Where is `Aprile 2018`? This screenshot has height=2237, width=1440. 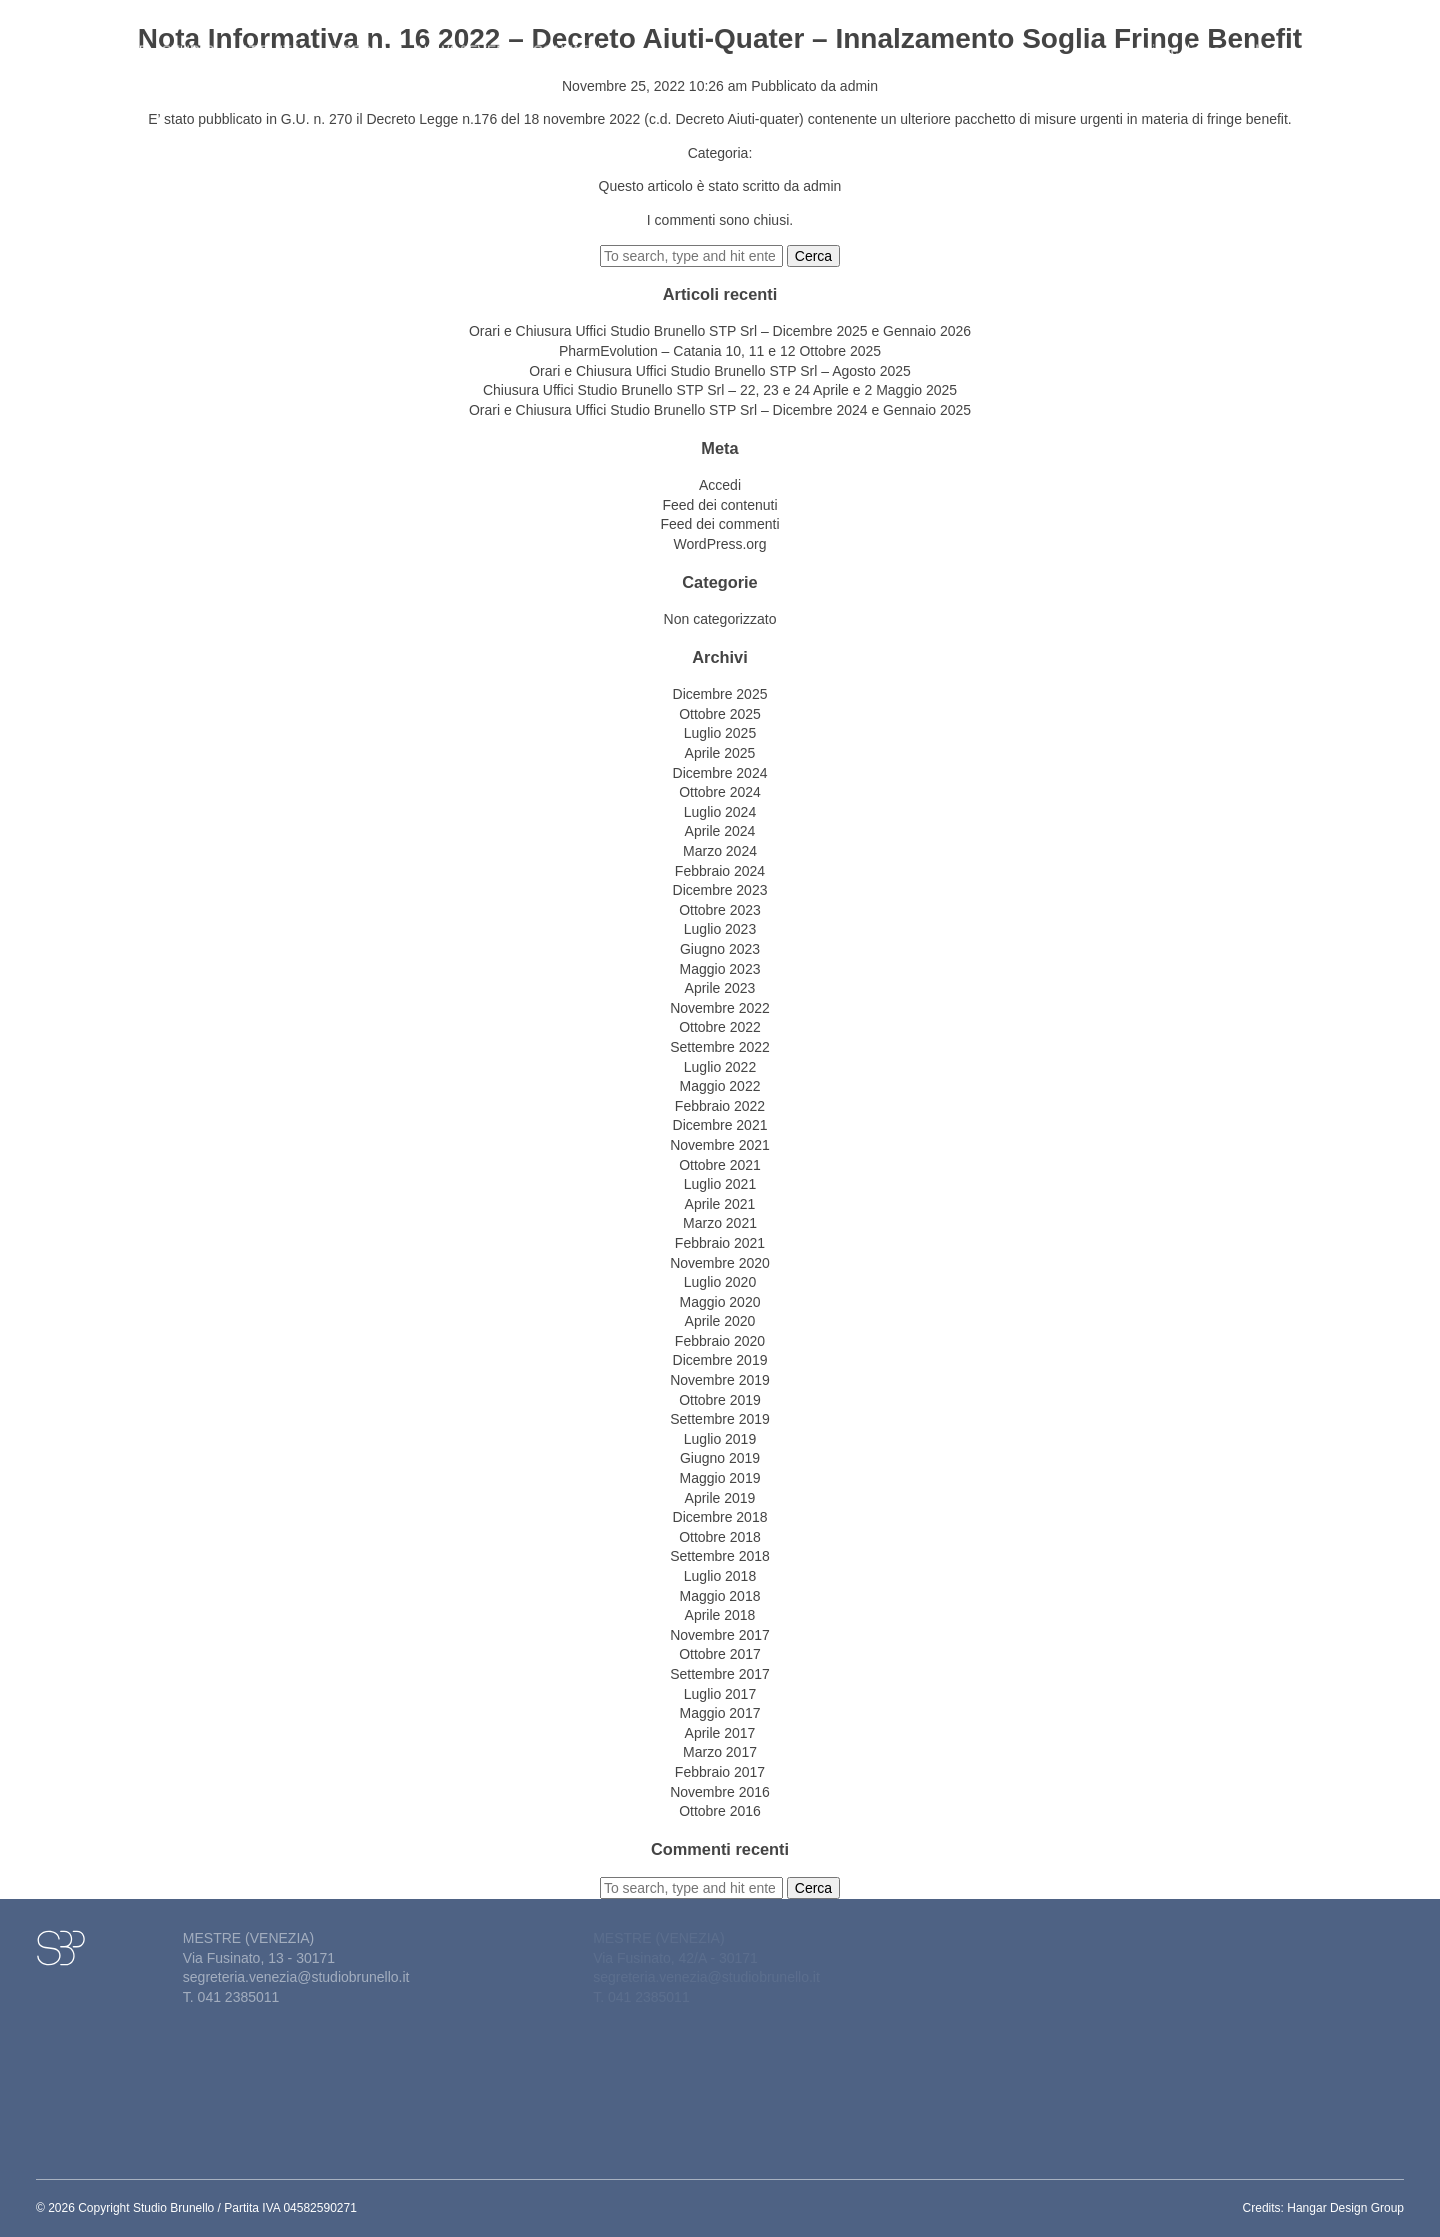 Aprile 2018 is located at coordinates (720, 1615).